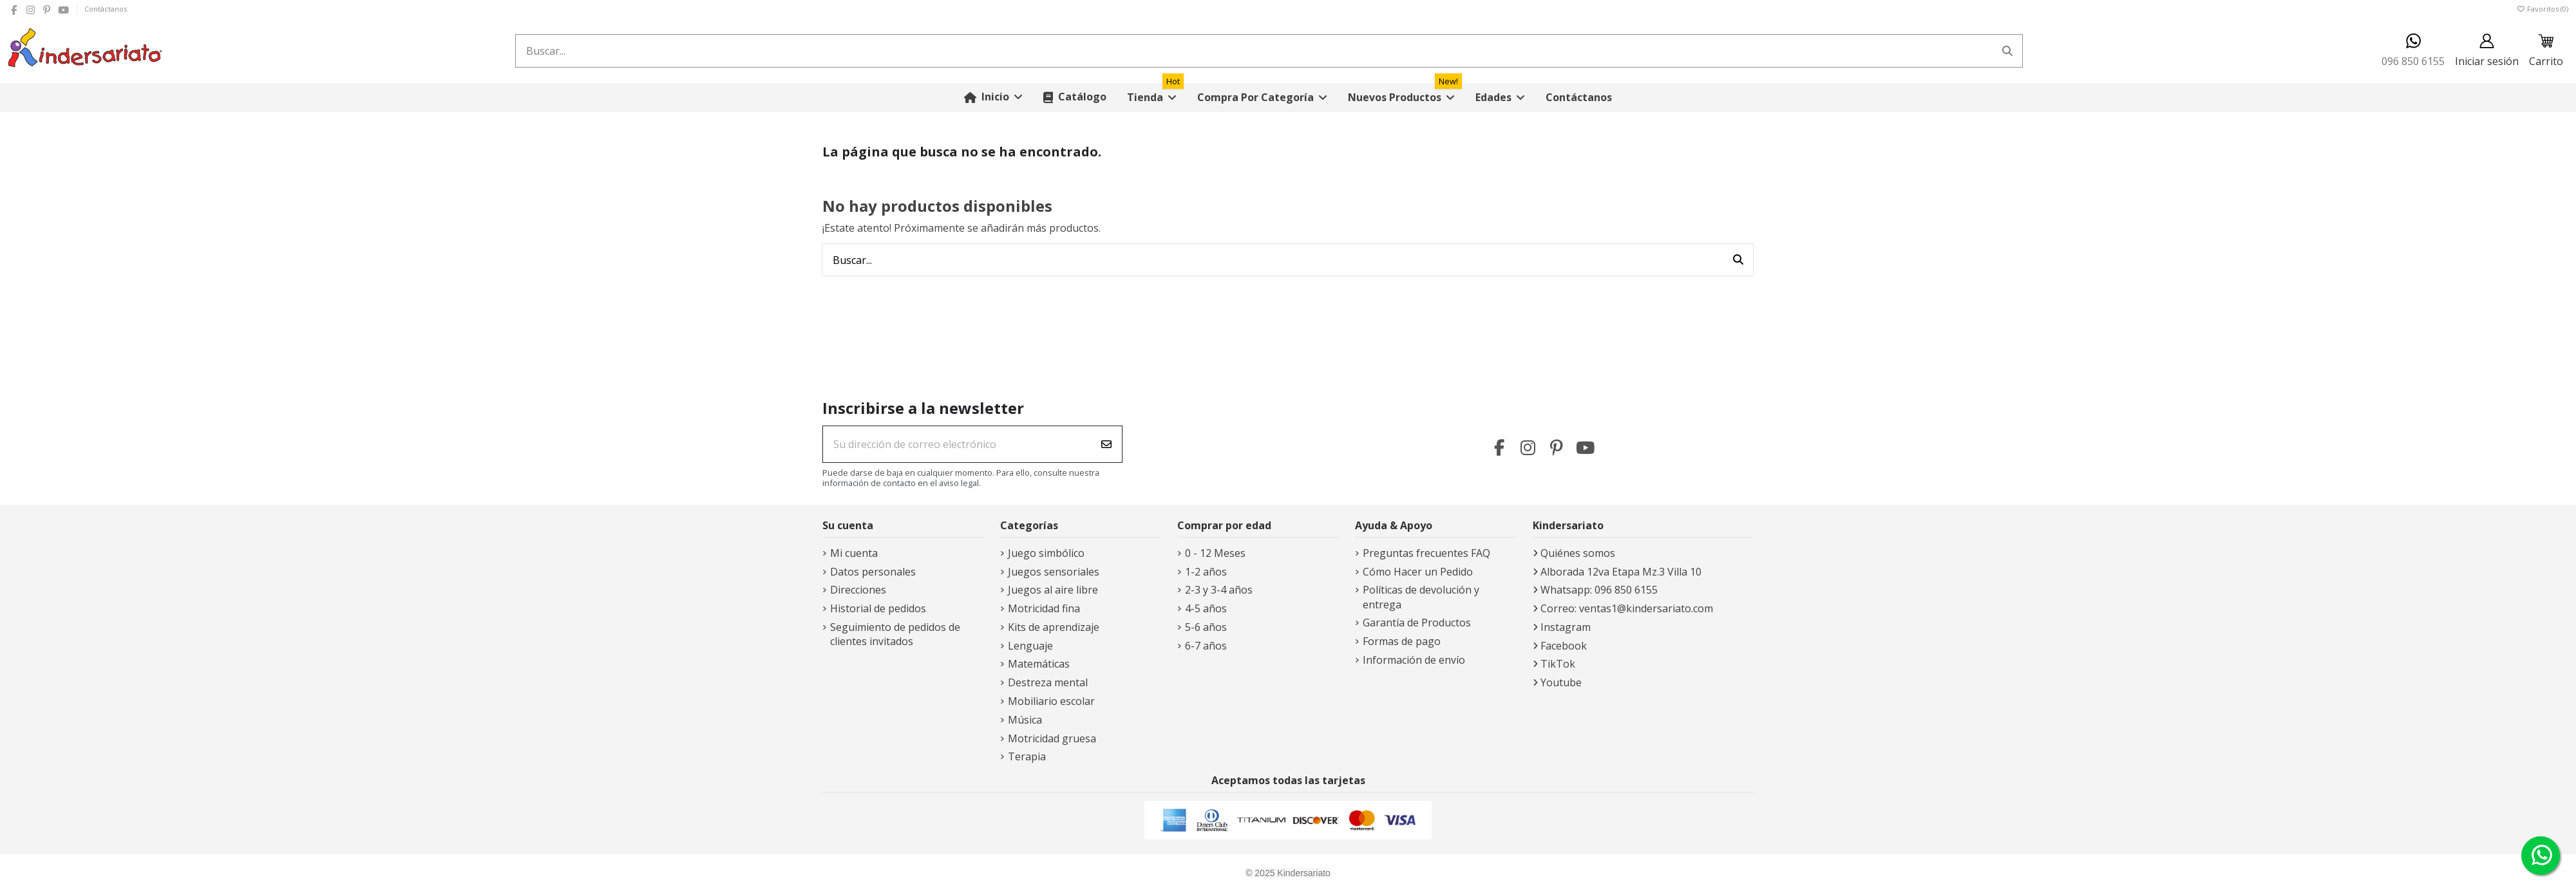  Describe the element at coordinates (1402, 641) in the screenshot. I see `Formas de pago` at that location.